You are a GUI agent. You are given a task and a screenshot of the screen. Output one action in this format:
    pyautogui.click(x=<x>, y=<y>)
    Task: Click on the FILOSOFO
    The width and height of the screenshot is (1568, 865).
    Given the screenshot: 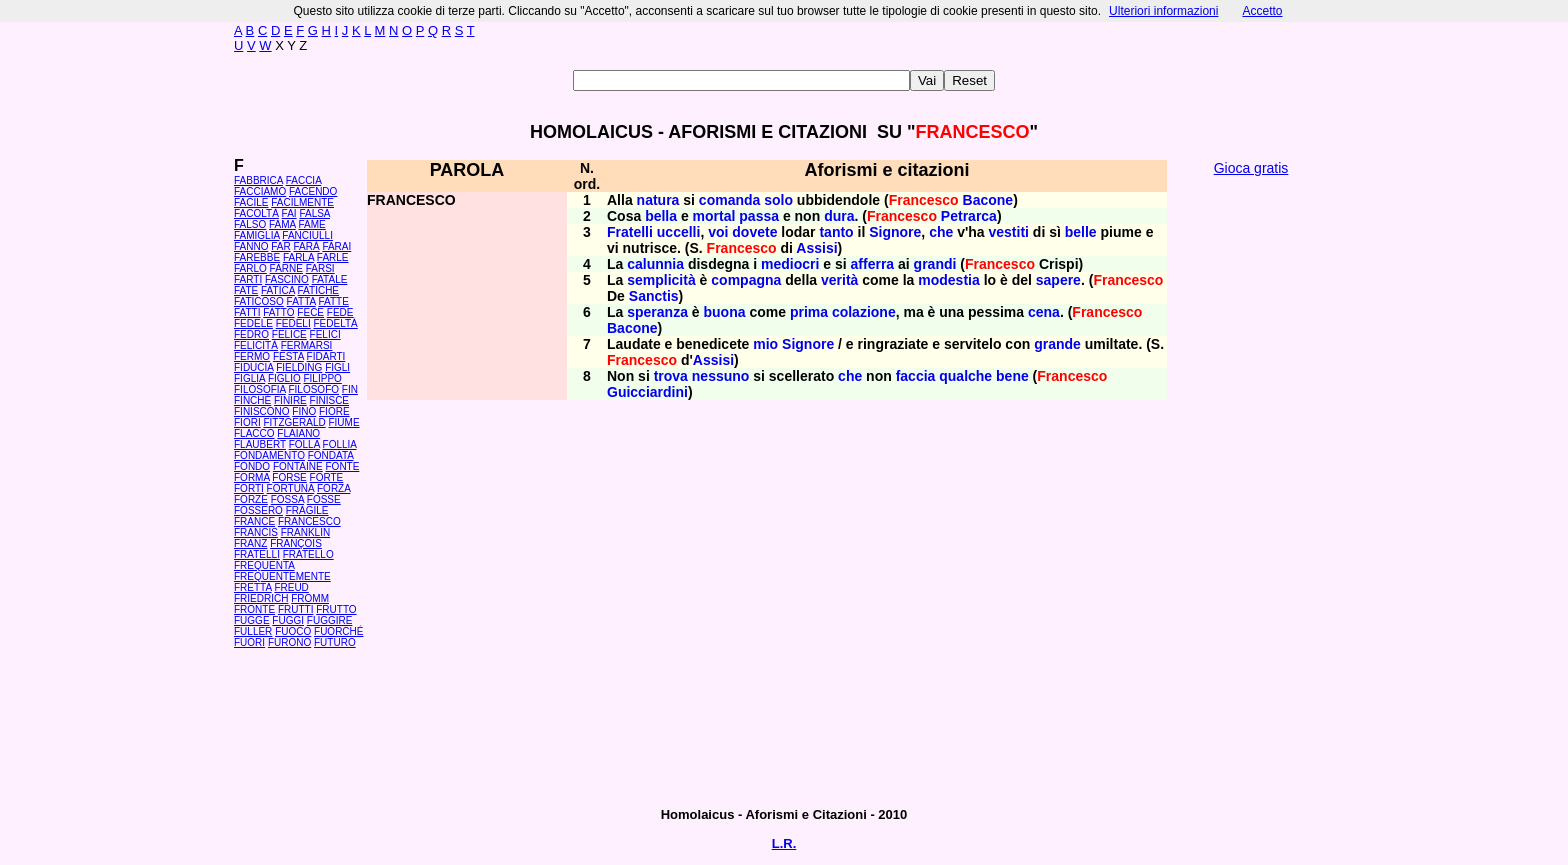 What is the action you would take?
    pyautogui.click(x=313, y=389)
    